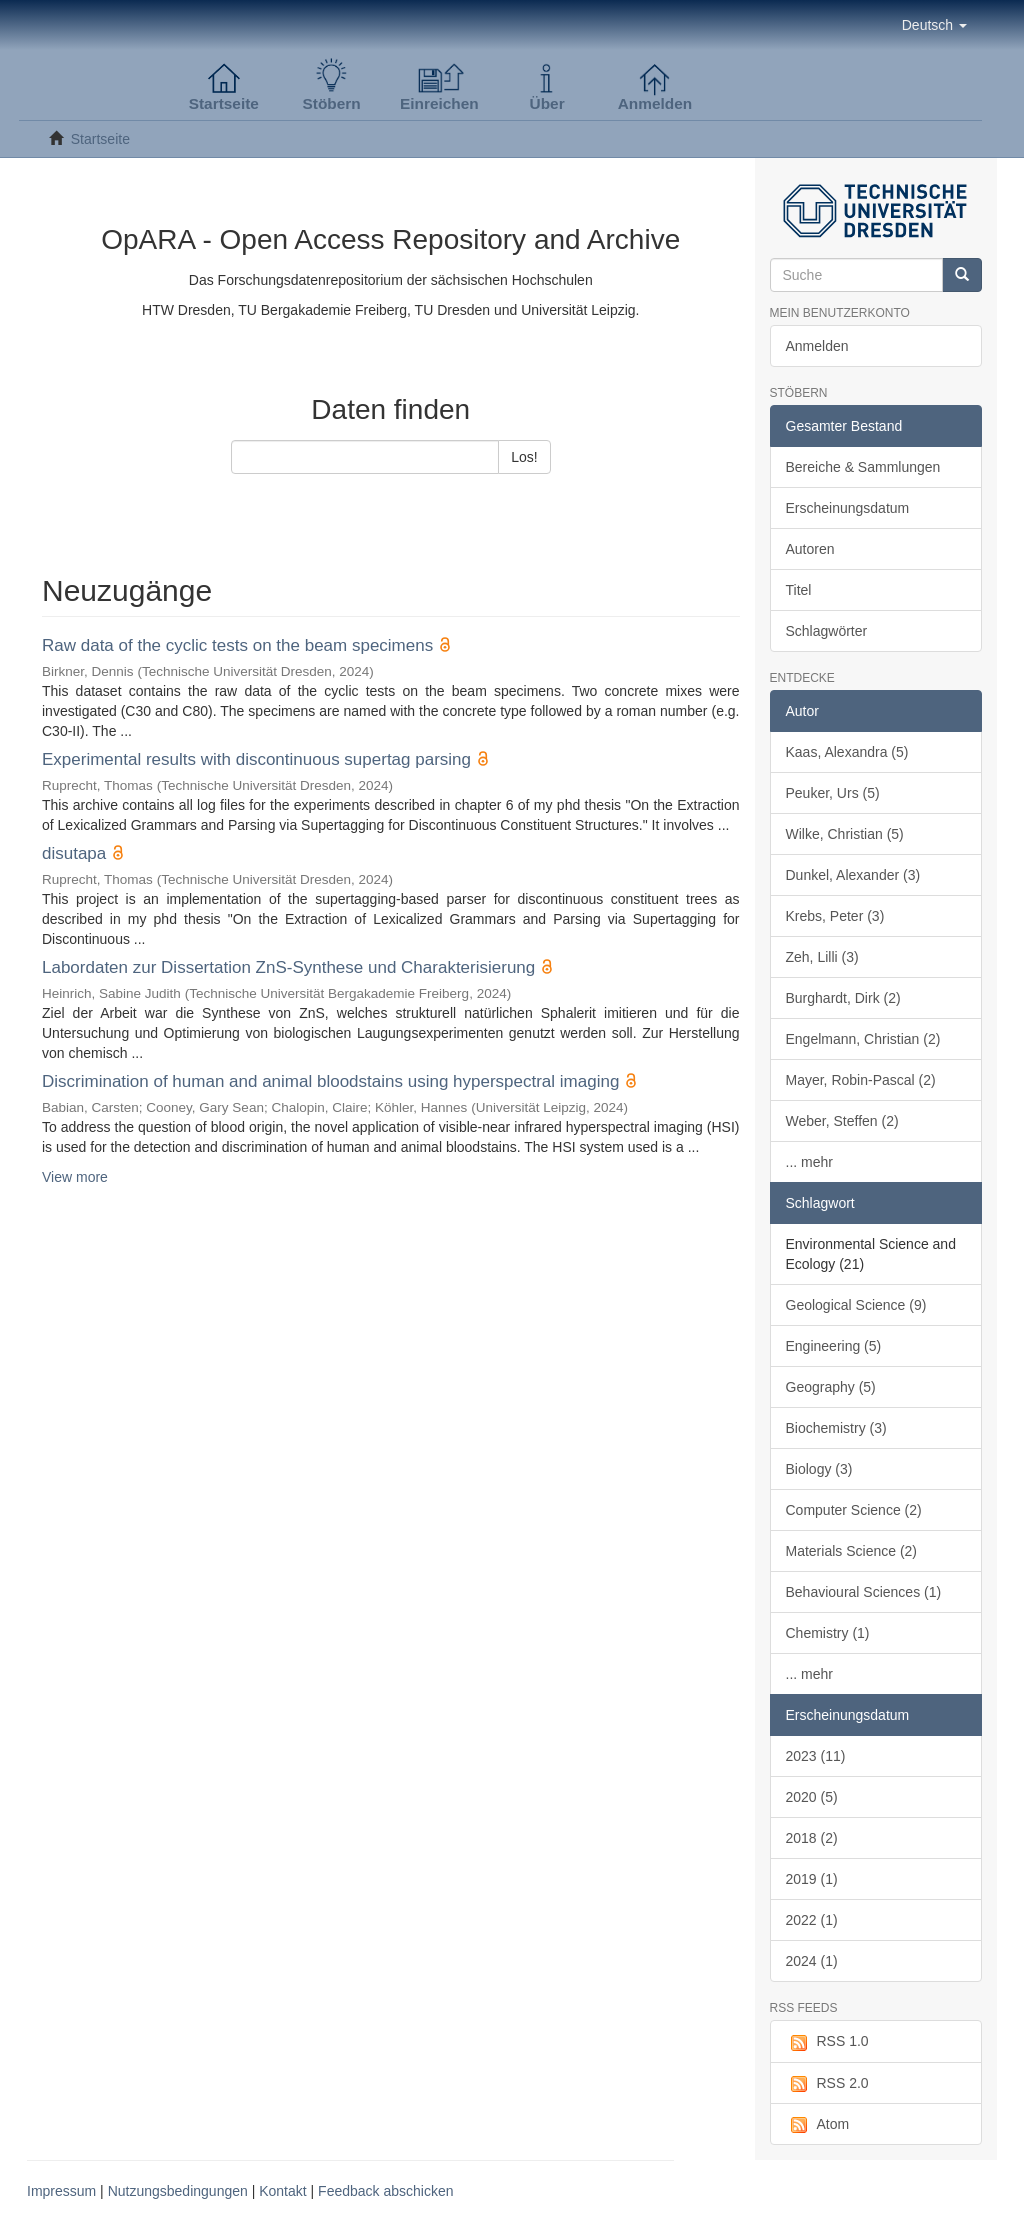 This screenshot has height=2231, width=1024. I want to click on Bereiche & Sammlungen, so click(863, 467).